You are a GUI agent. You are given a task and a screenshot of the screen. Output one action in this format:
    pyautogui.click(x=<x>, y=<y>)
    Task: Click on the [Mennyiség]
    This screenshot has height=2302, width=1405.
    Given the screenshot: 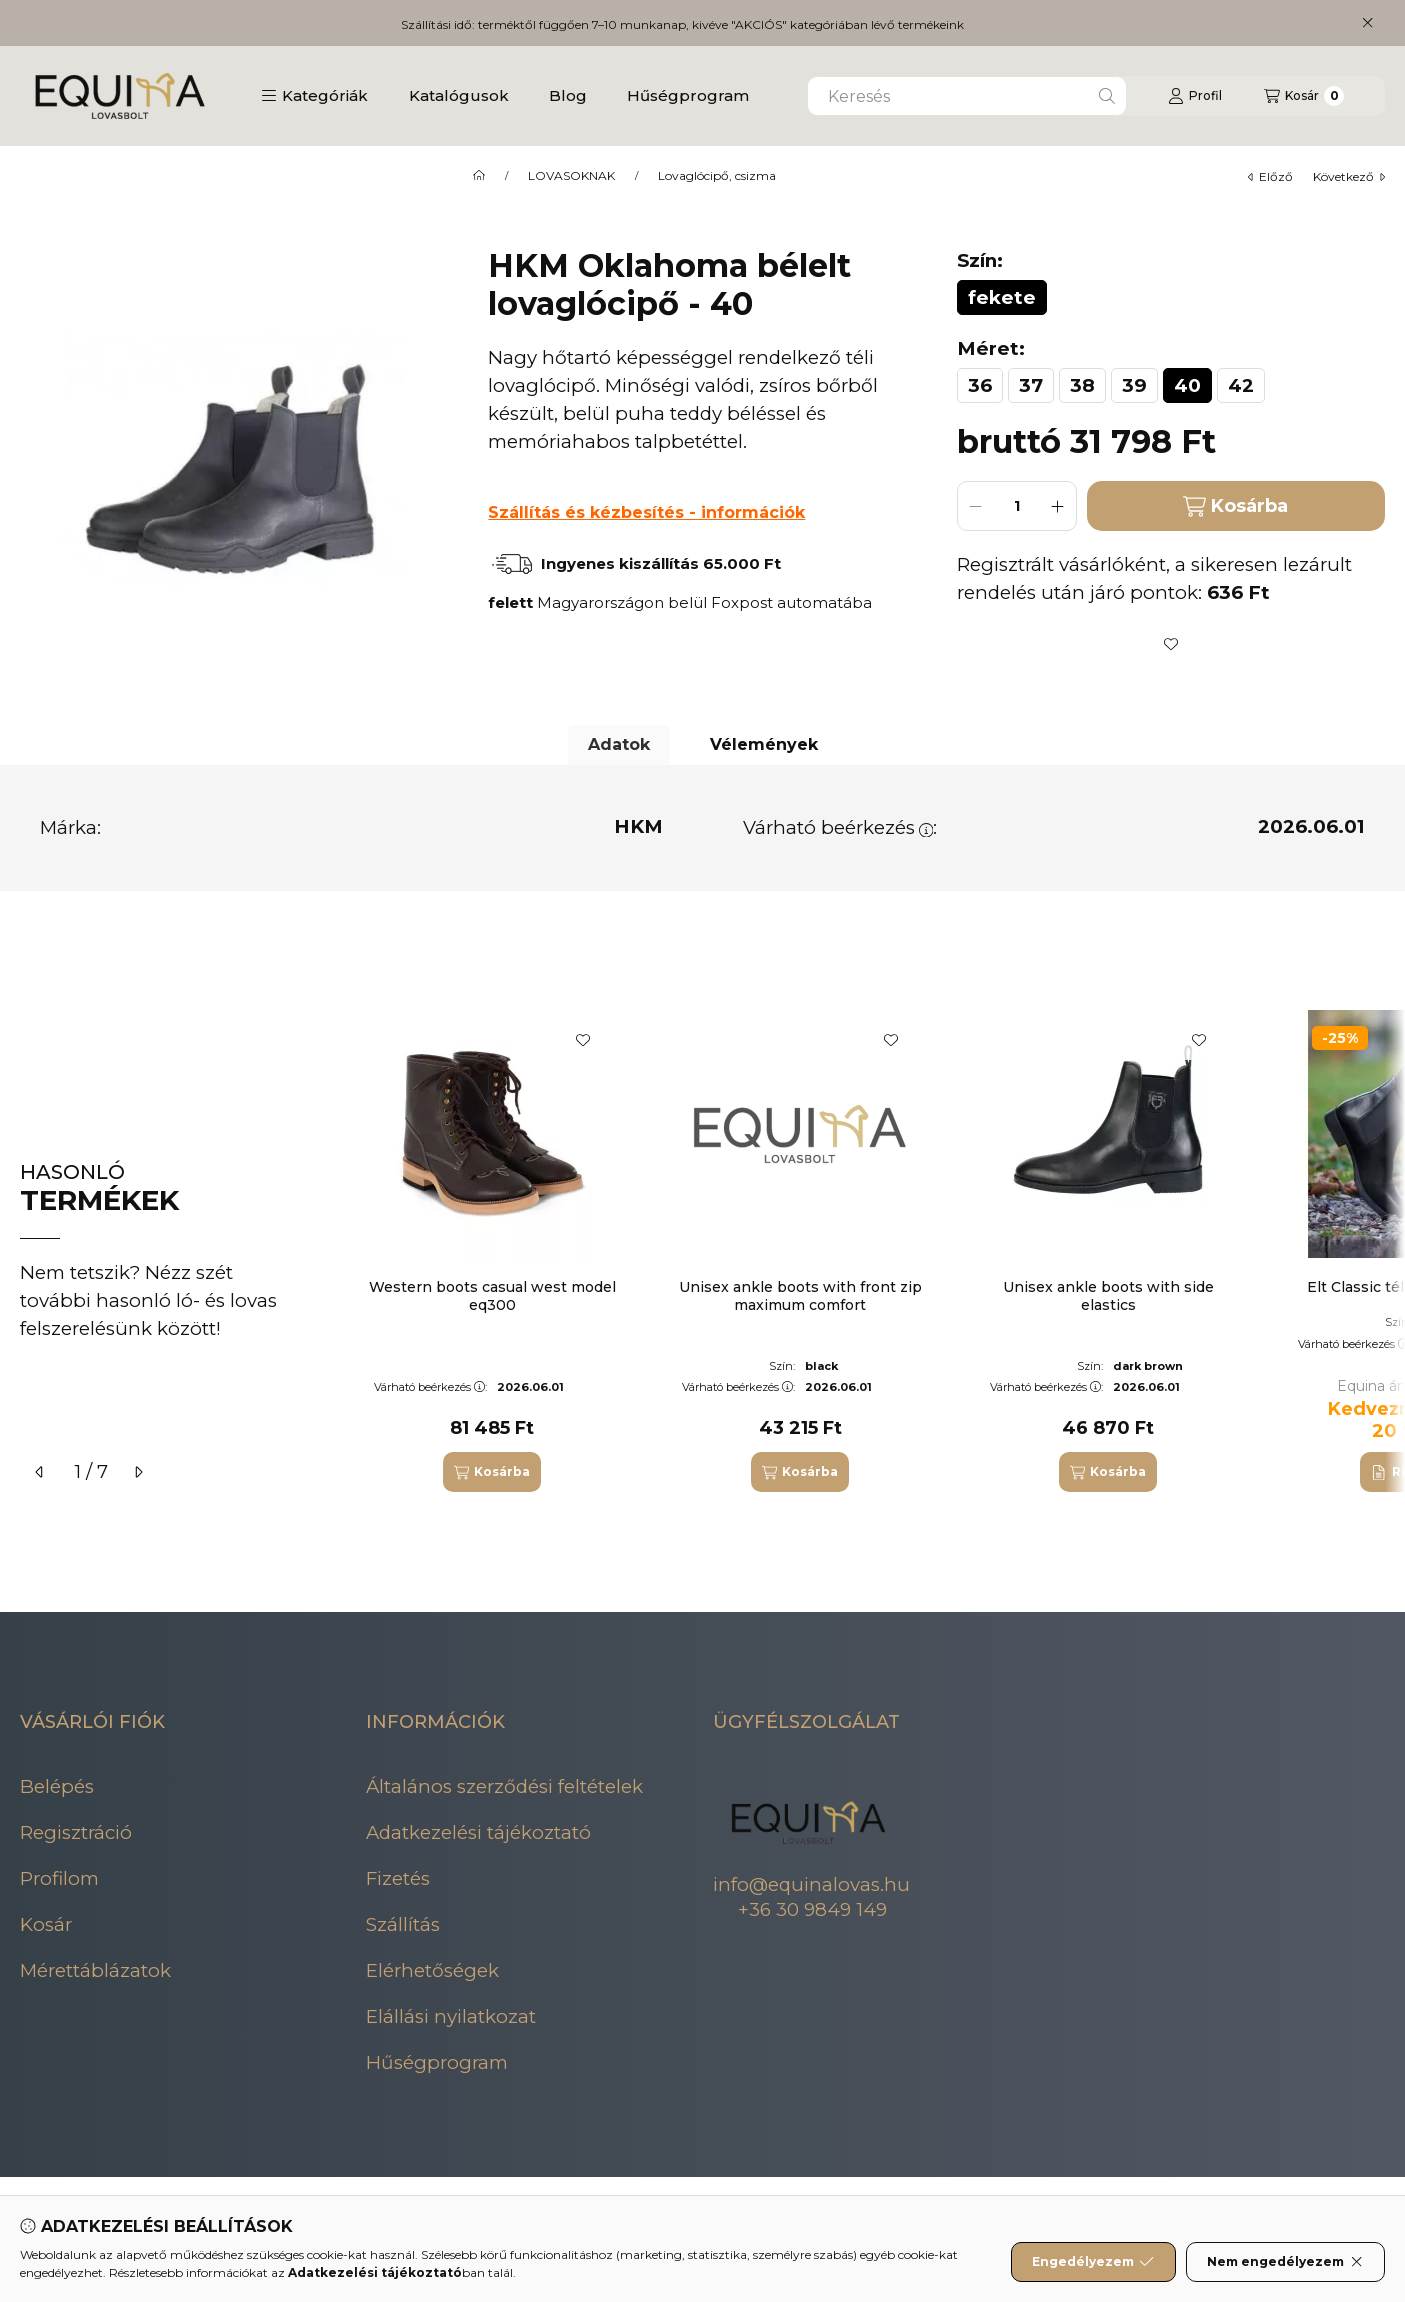 What is the action you would take?
    pyautogui.click(x=1017, y=506)
    